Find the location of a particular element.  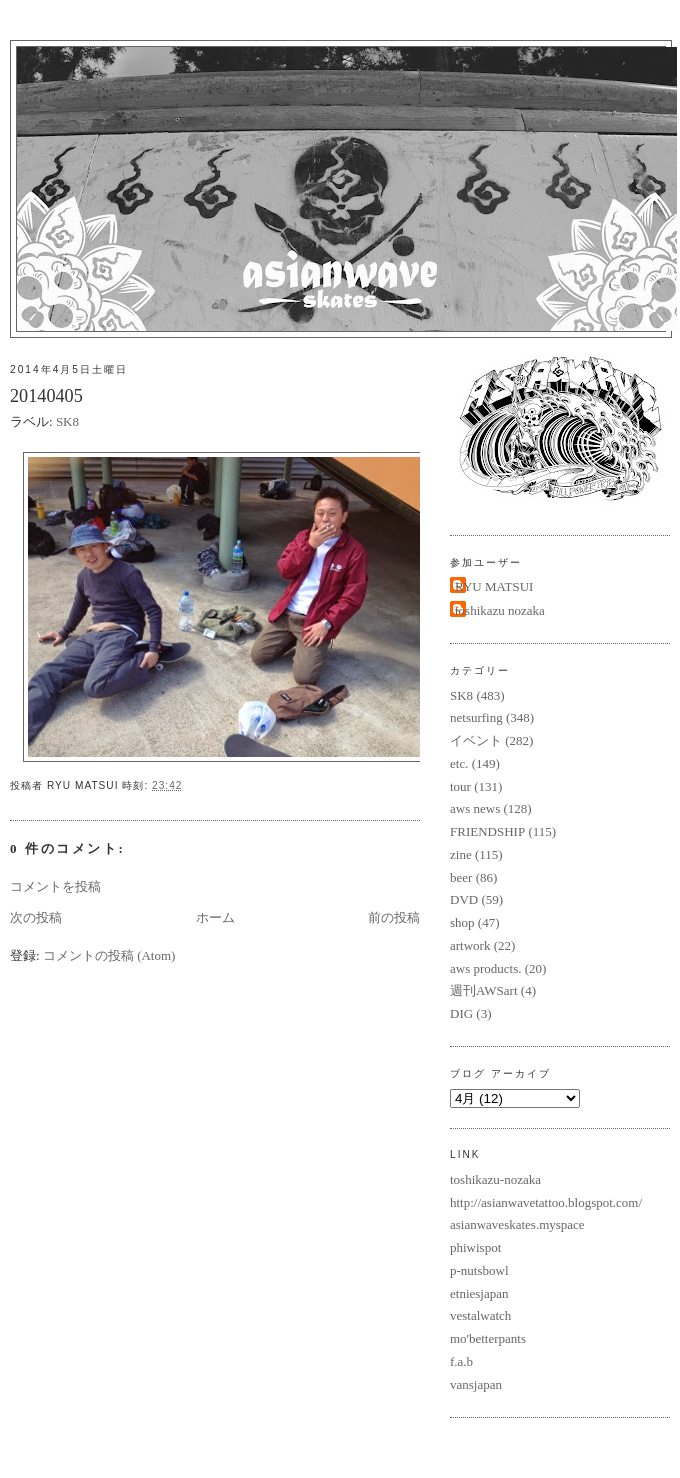

p-nutsbowl is located at coordinates (479, 1270).